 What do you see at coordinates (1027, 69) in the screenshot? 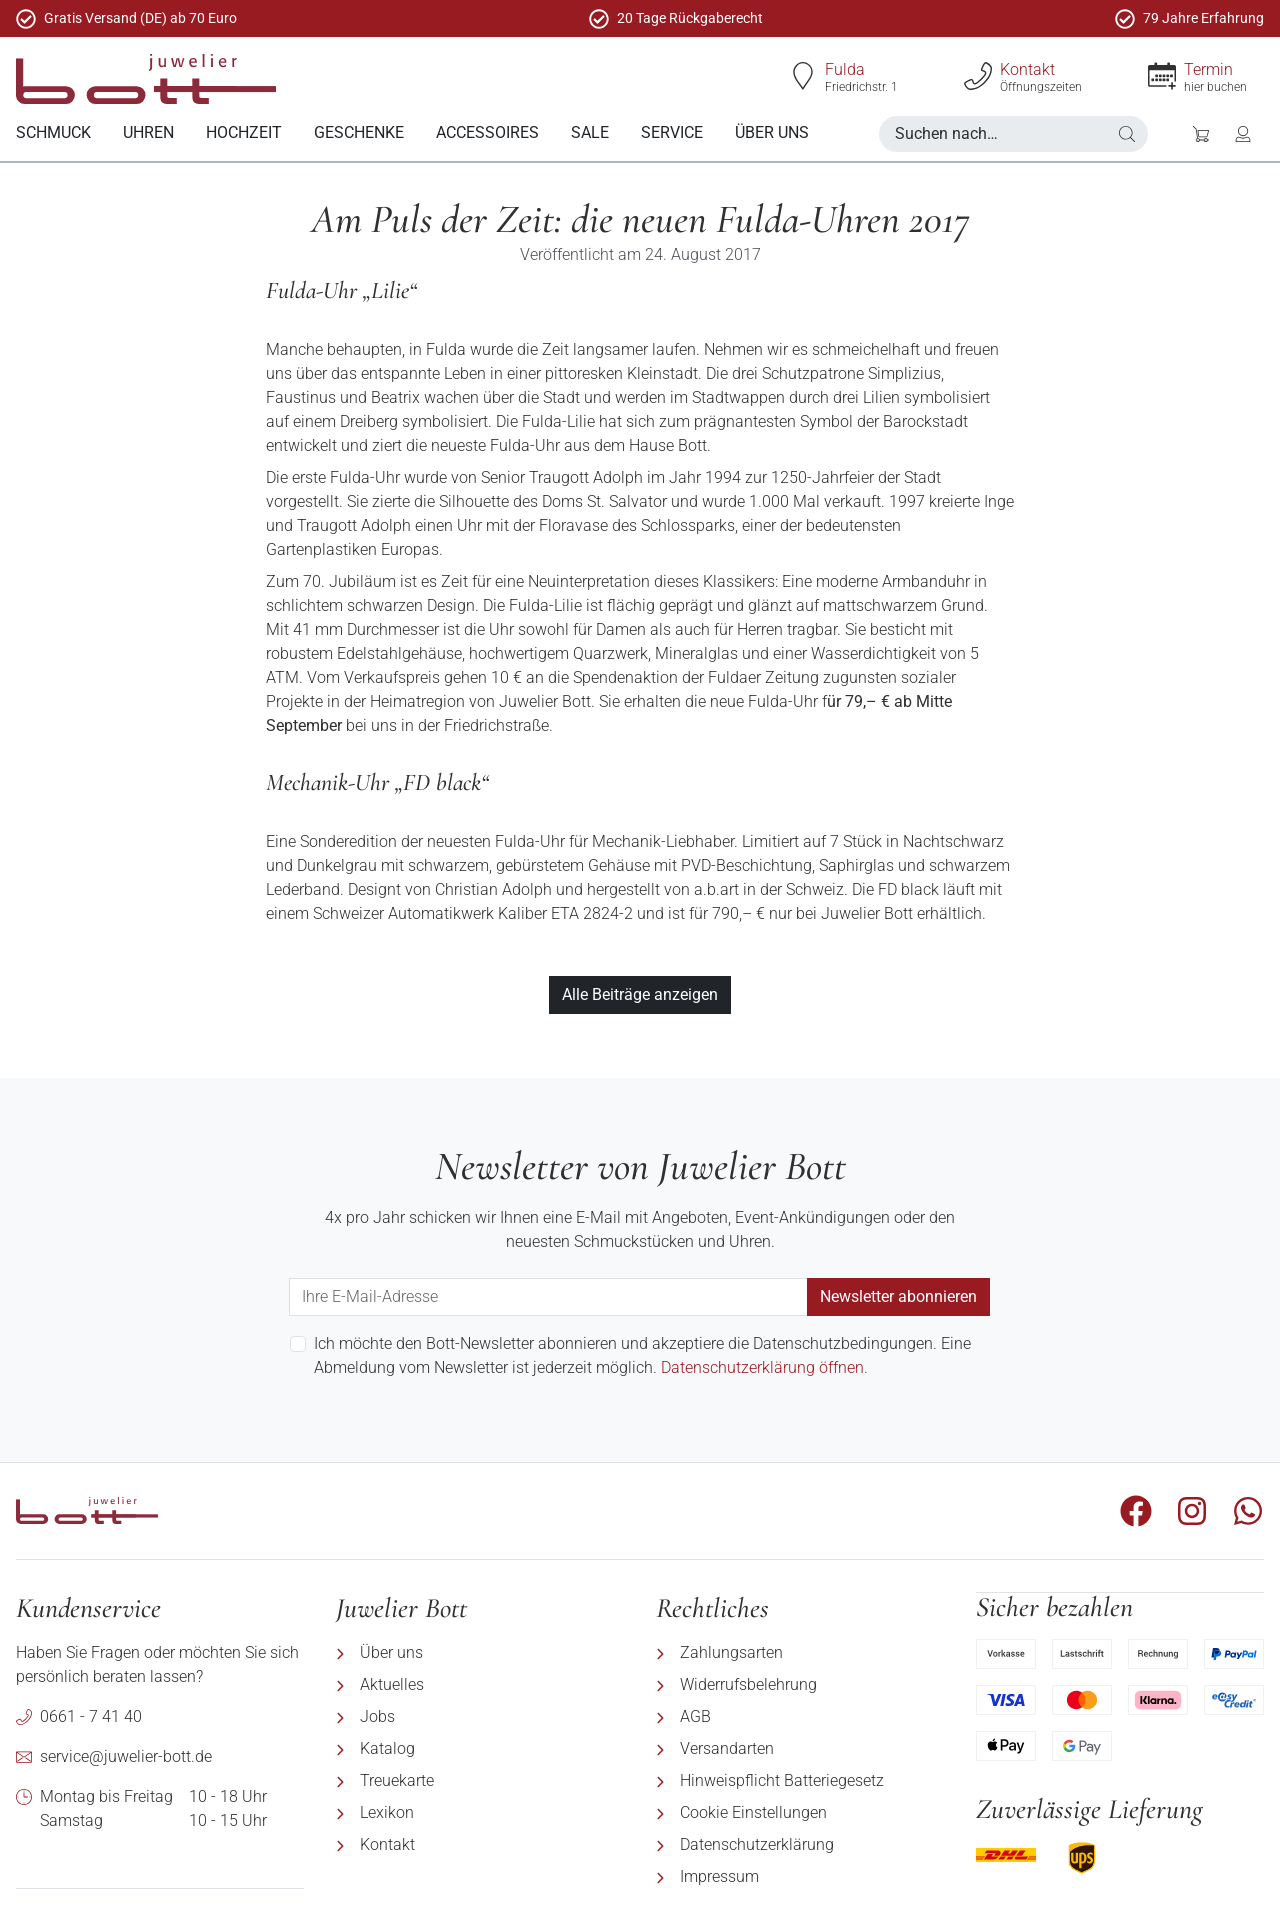
I see `Kontakt` at bounding box center [1027, 69].